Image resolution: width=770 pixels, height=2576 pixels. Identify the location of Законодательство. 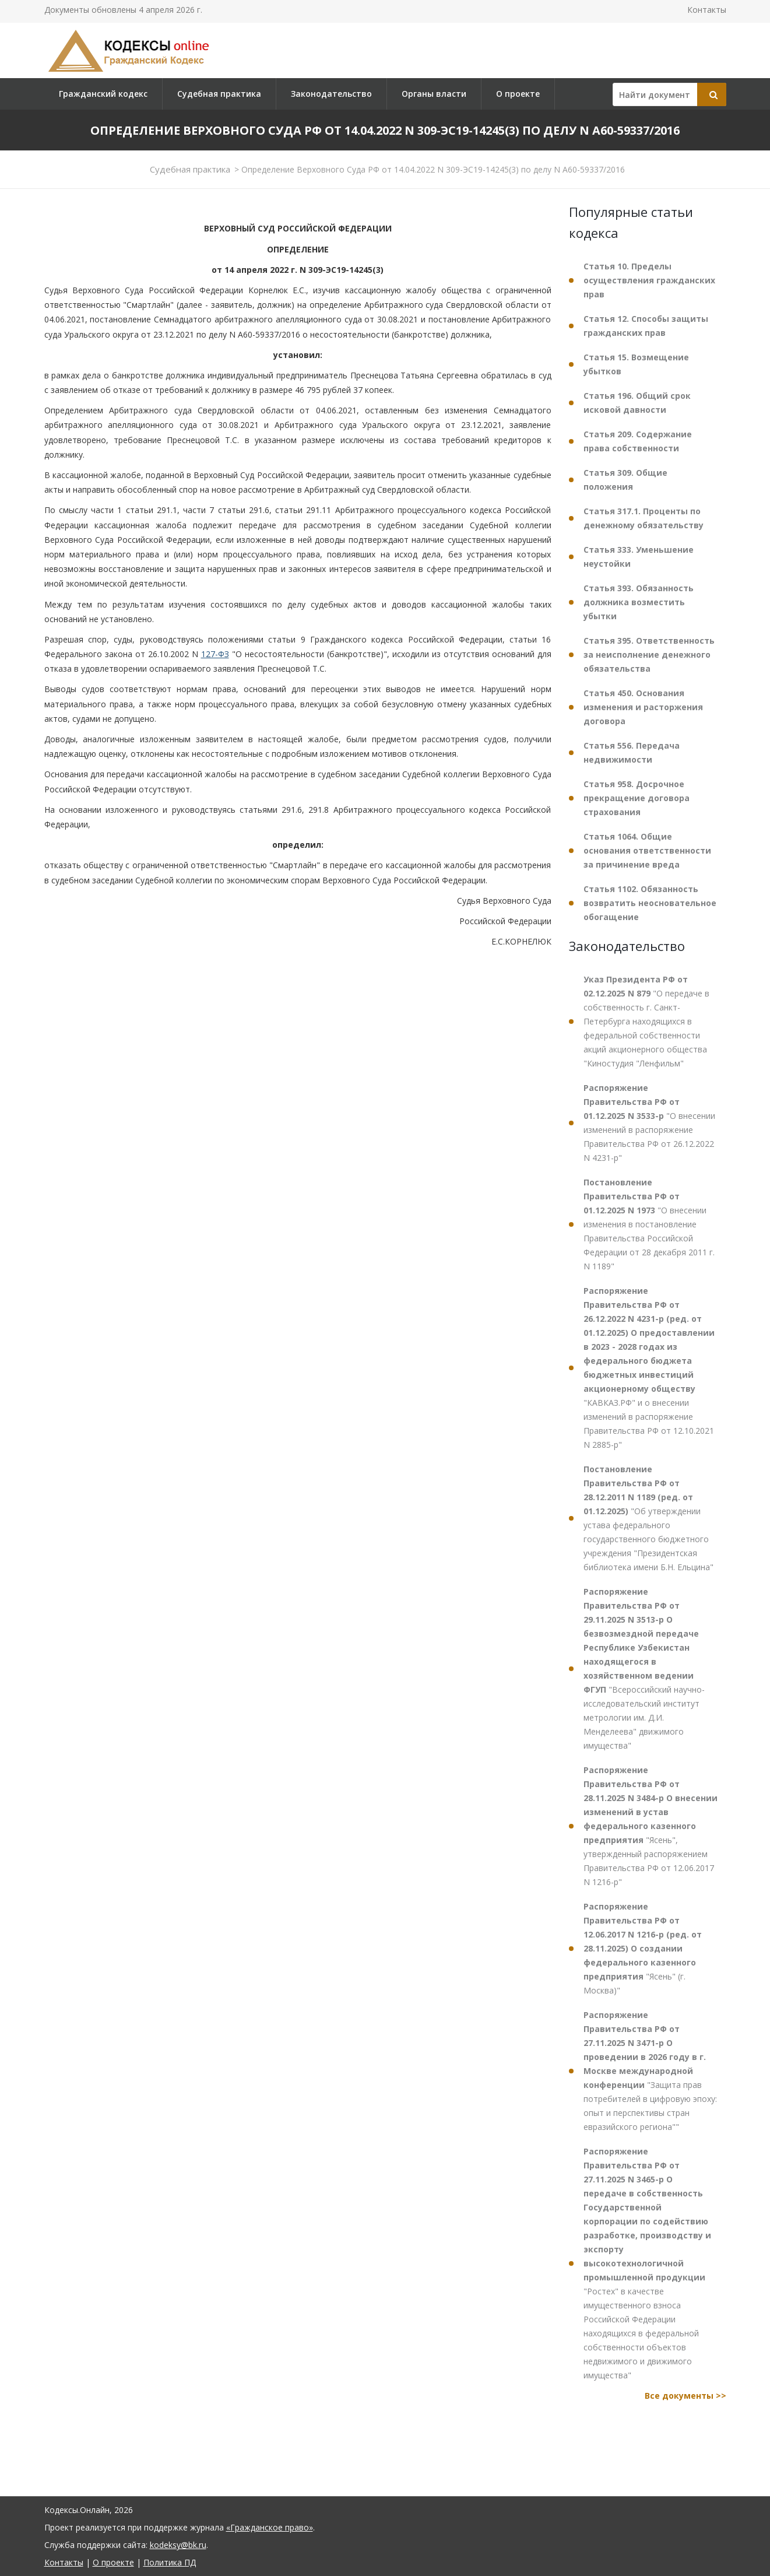
(331, 93).